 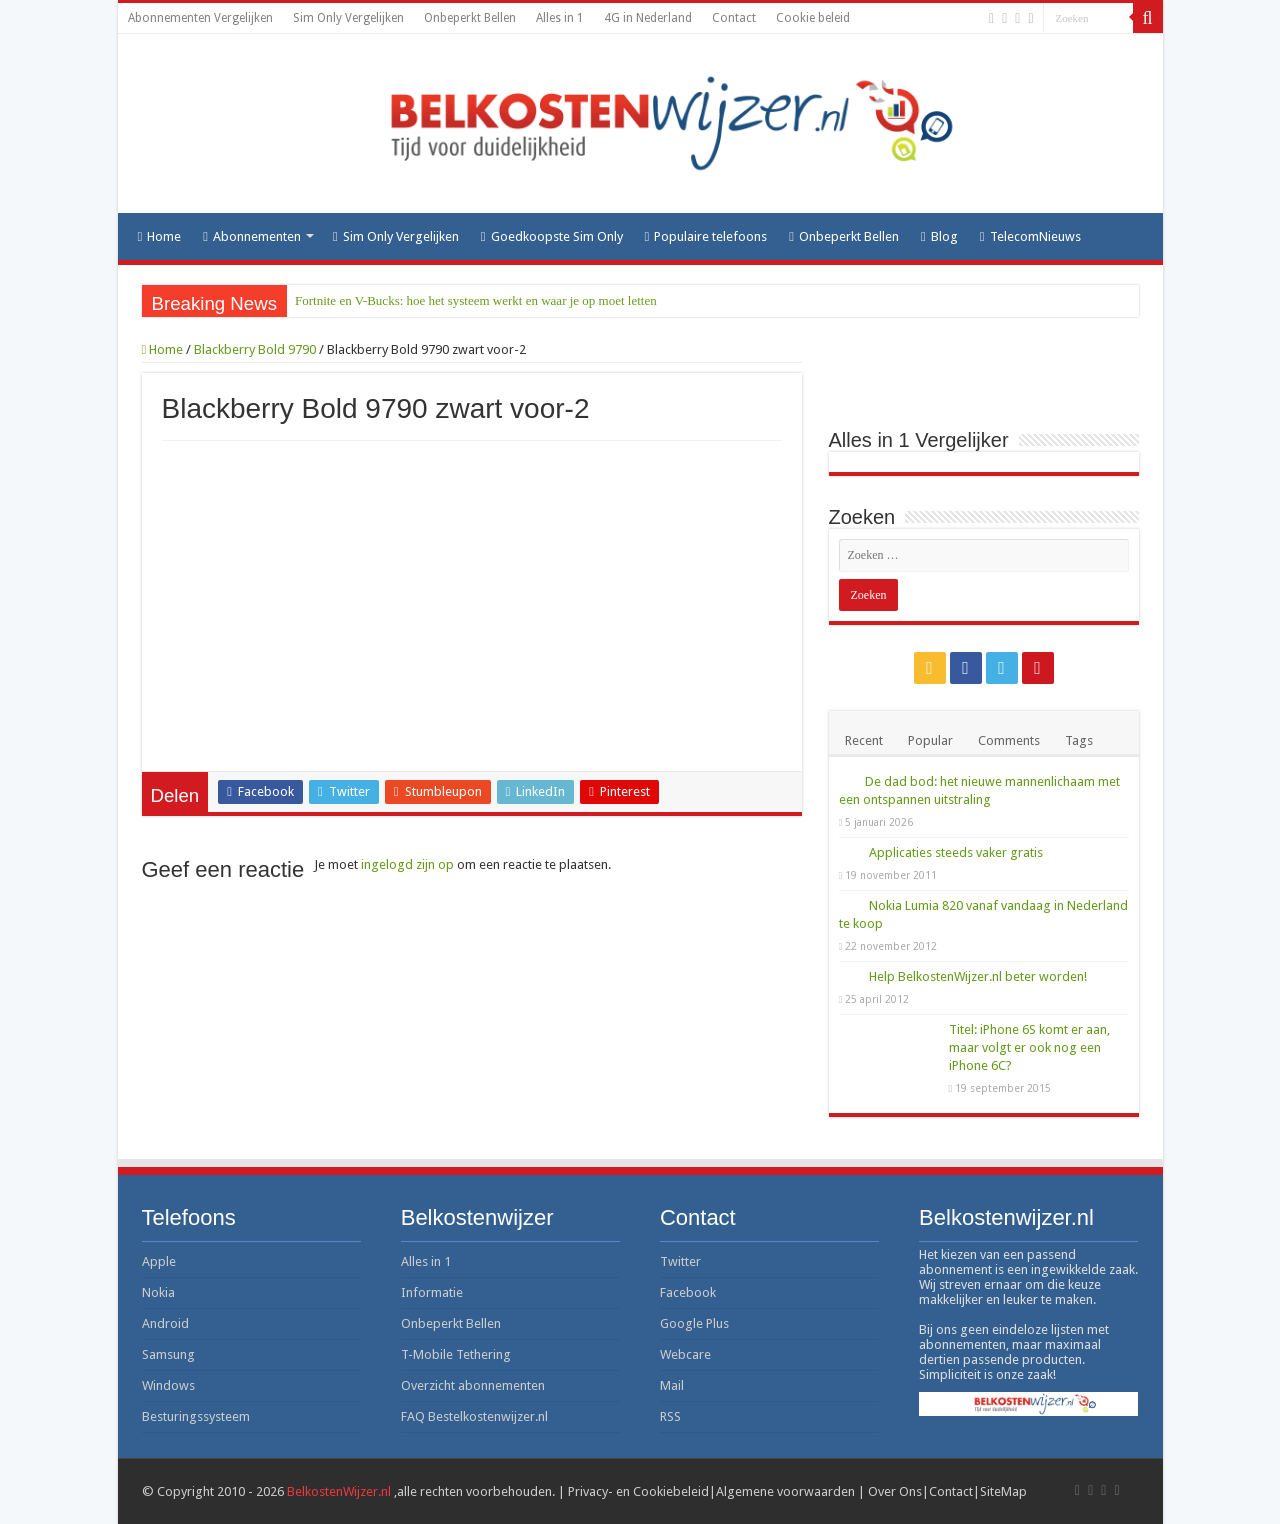 I want to click on ingelogd zijn op, so click(x=407, y=864).